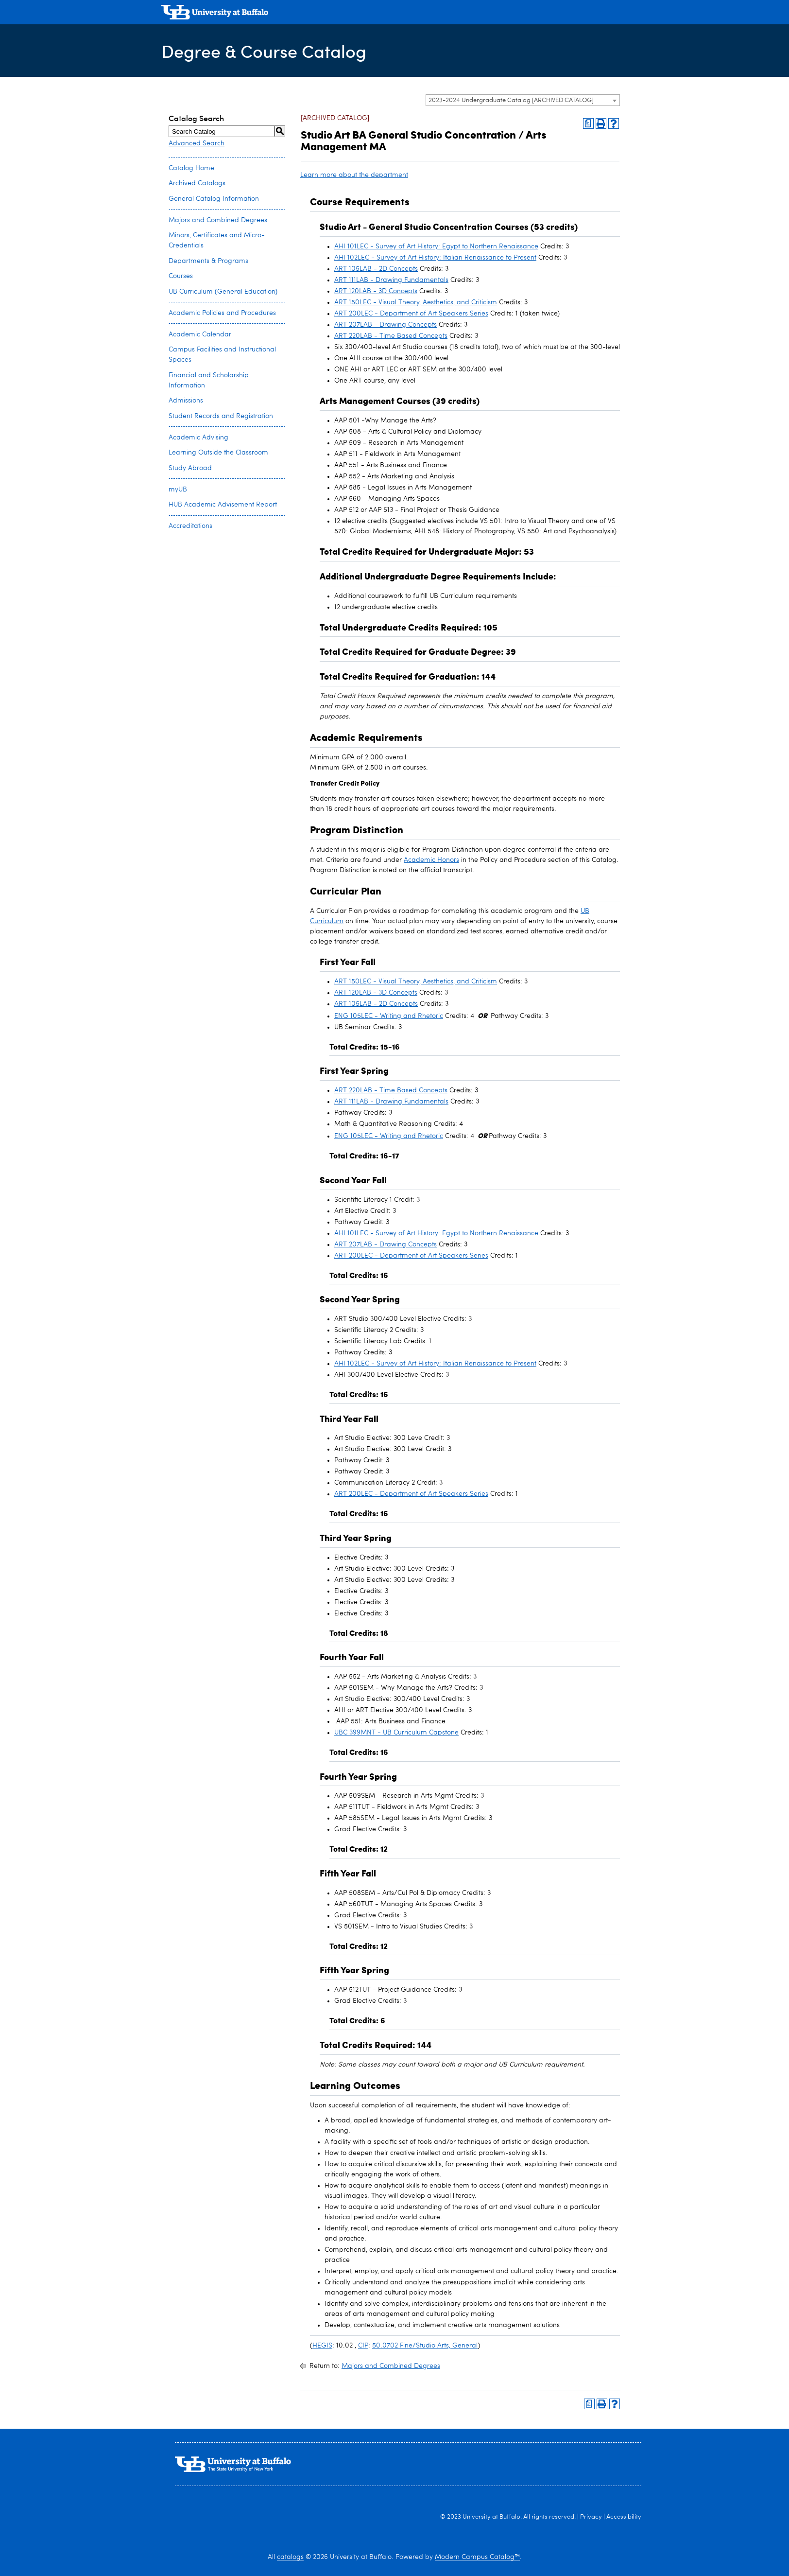 The height and width of the screenshot is (2576, 789). Describe the element at coordinates (222, 313) in the screenshot. I see `Academic Policies and Procedures` at that location.